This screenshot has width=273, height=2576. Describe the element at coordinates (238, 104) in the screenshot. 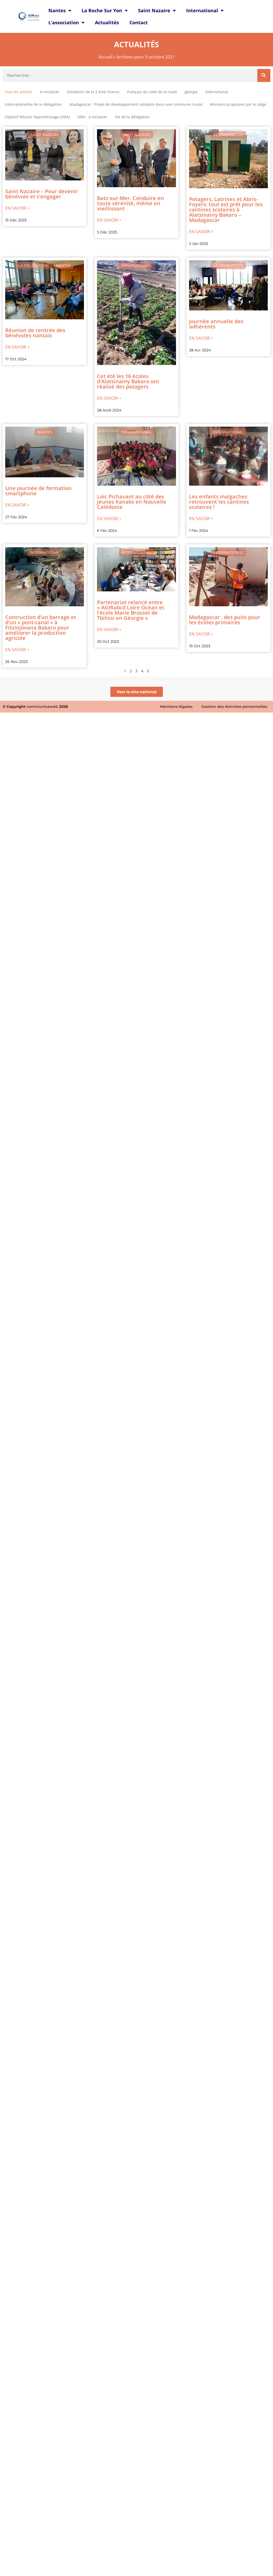

I see `Missions proposées par le siège` at that location.